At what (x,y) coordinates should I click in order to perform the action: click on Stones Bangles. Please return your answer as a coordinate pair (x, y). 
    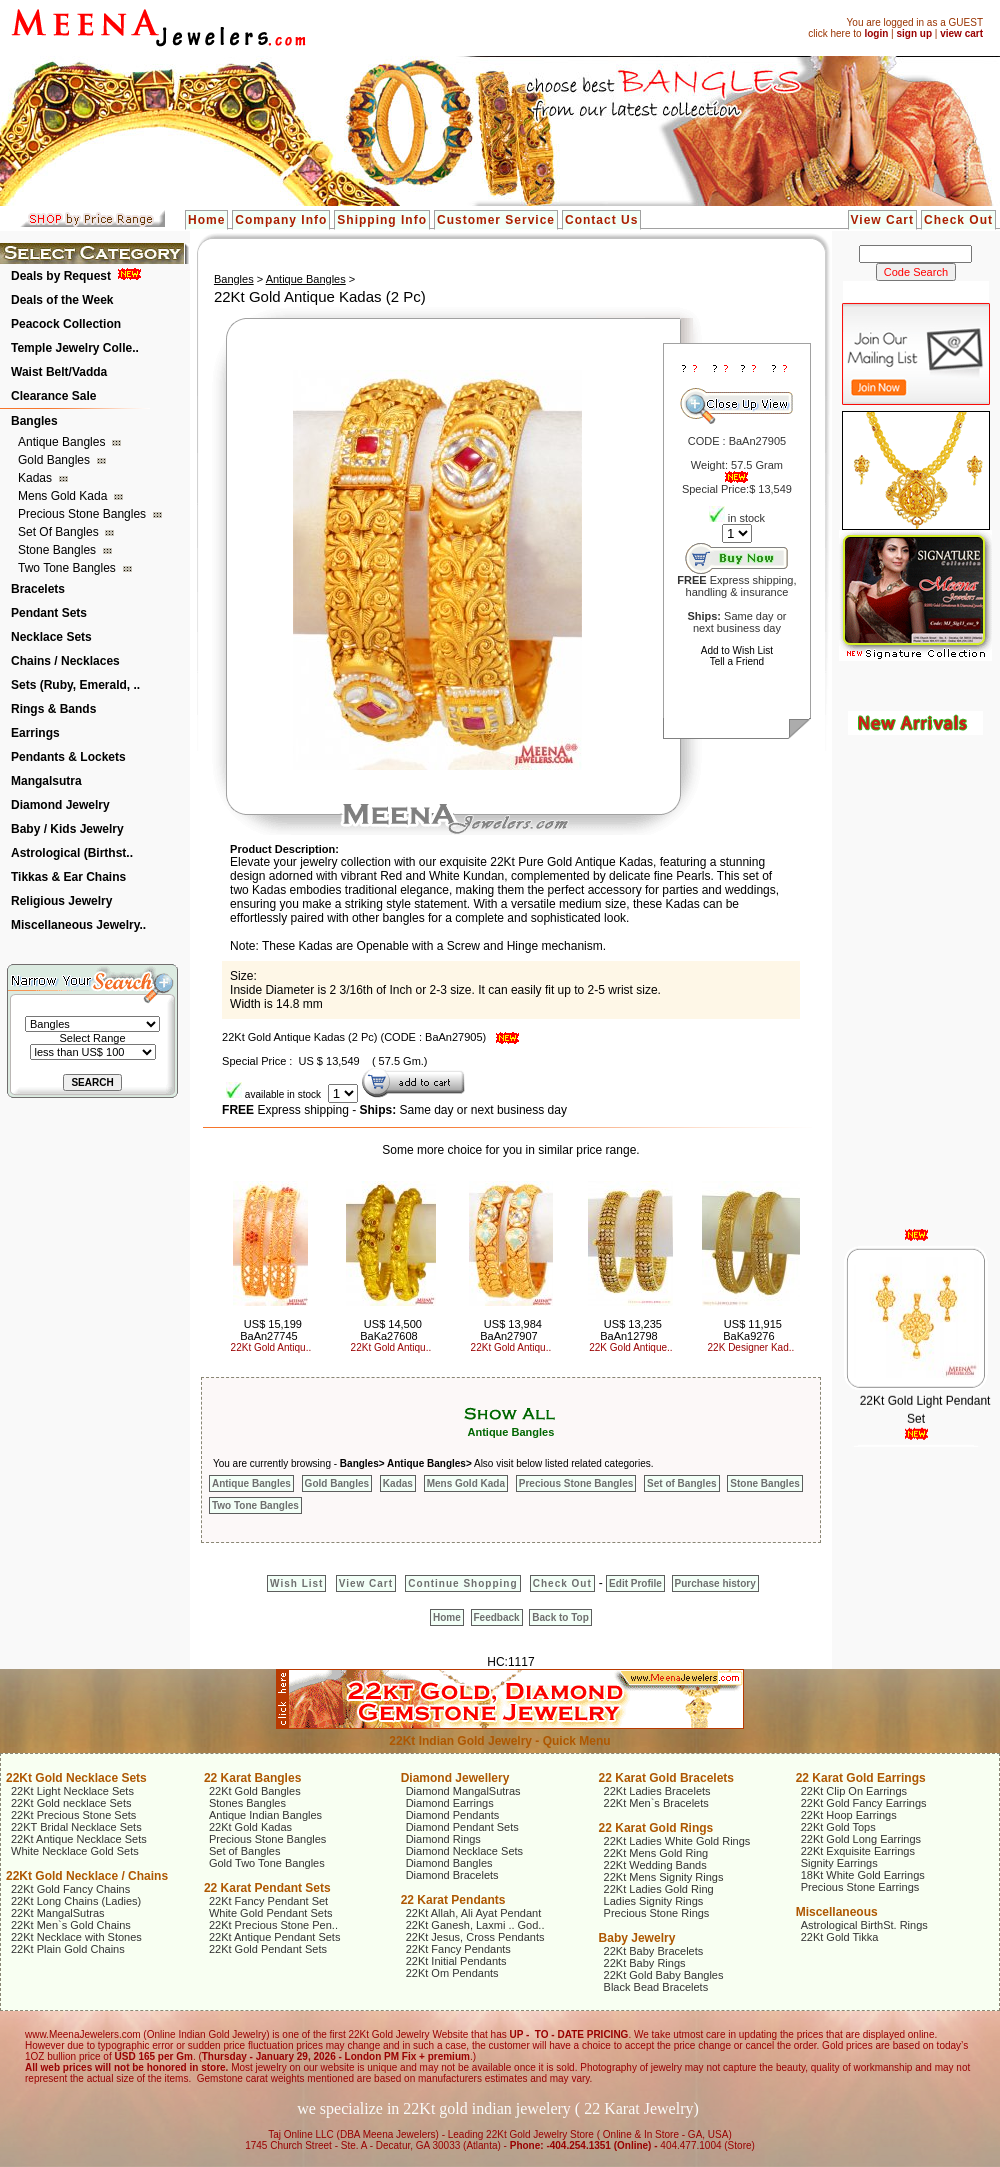
    Looking at the image, I should click on (247, 1803).